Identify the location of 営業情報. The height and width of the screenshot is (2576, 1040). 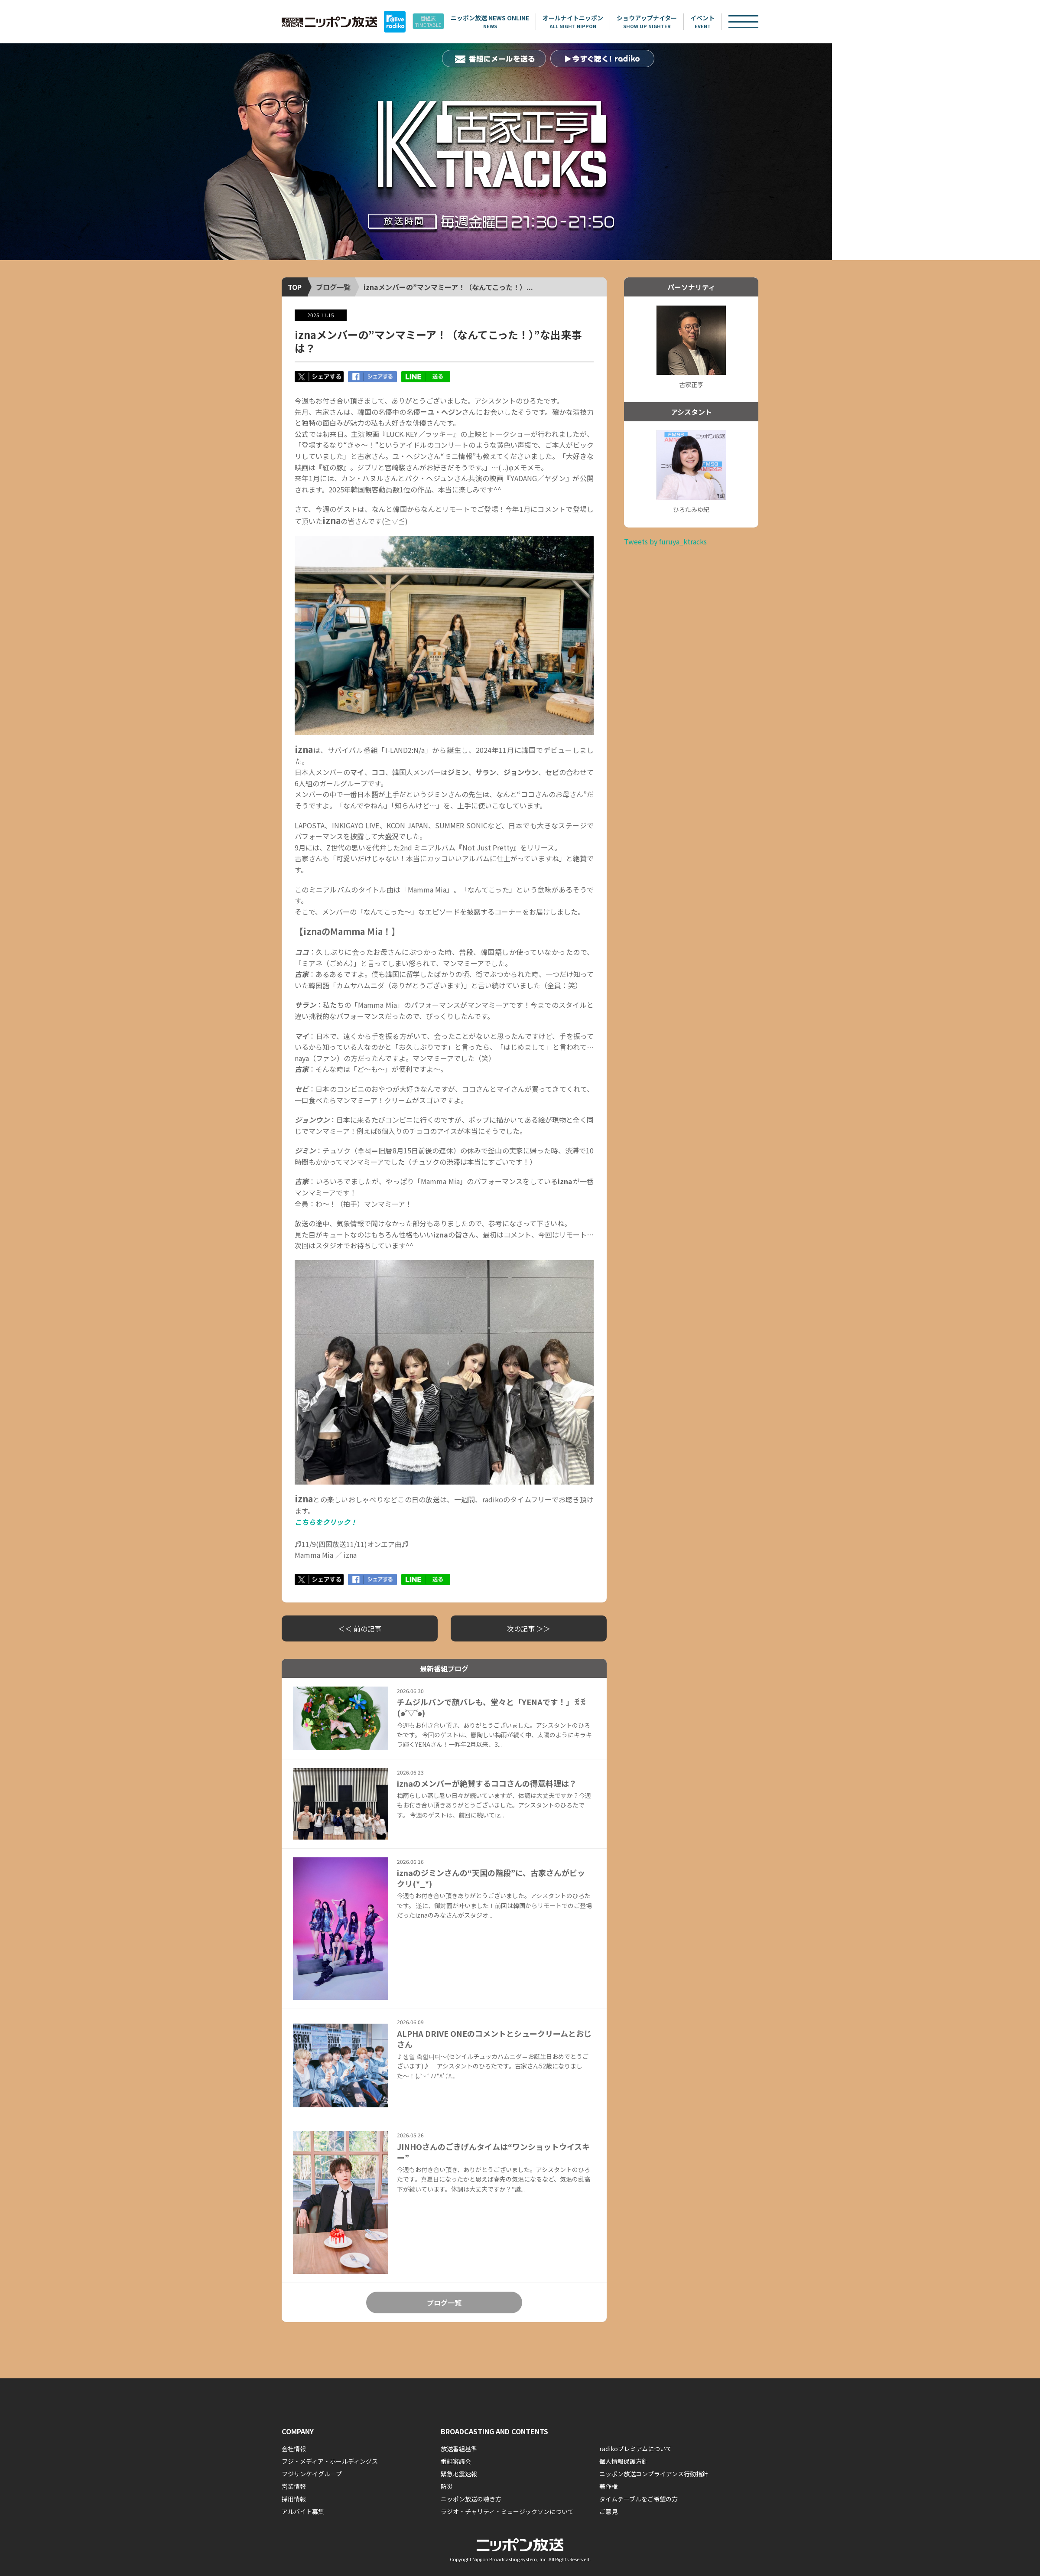
(294, 2486).